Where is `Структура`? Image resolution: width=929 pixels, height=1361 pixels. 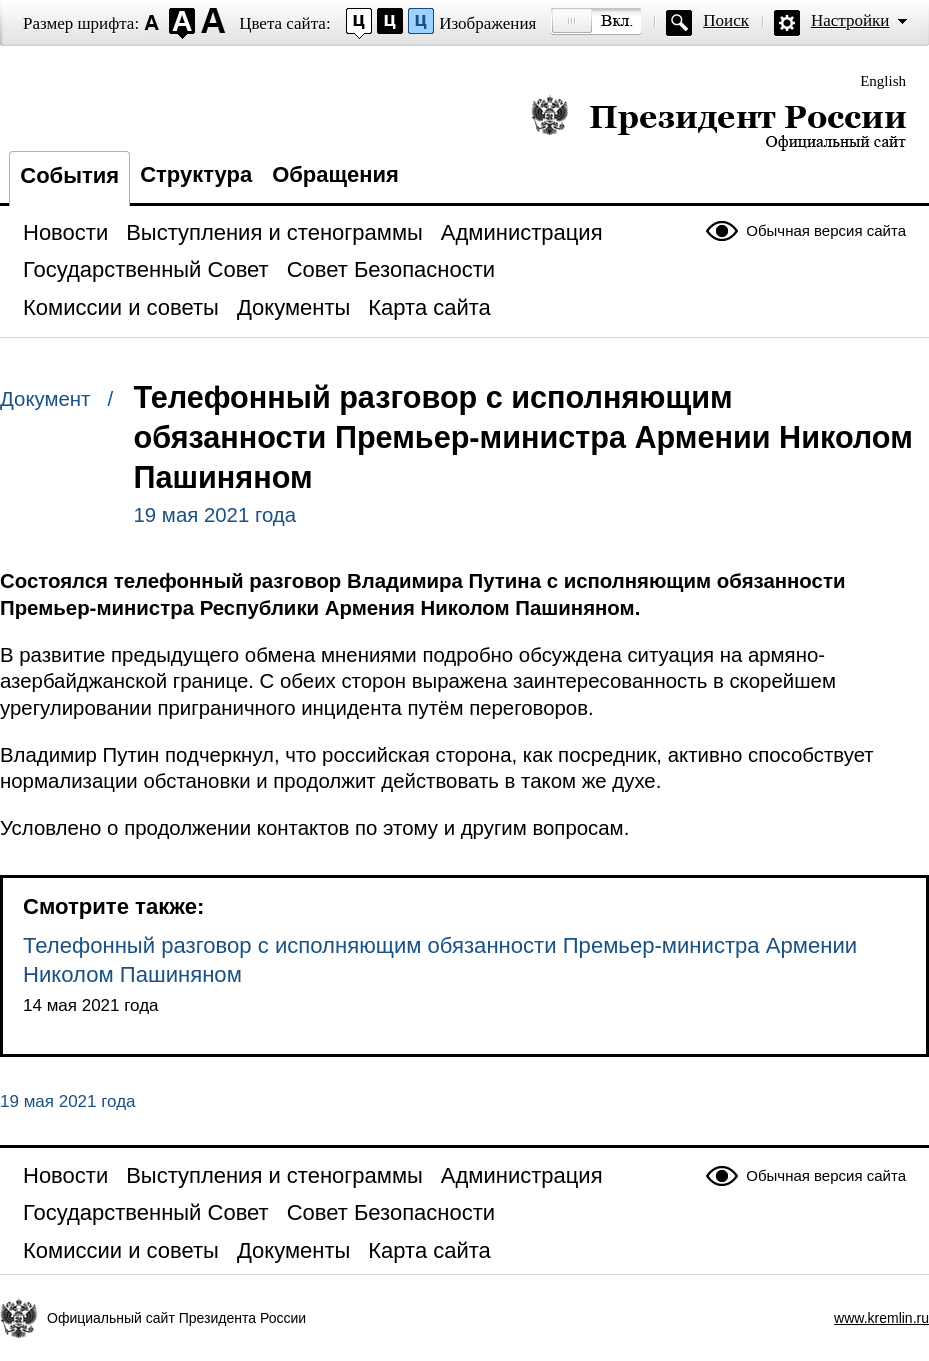
Структура is located at coordinates (196, 174).